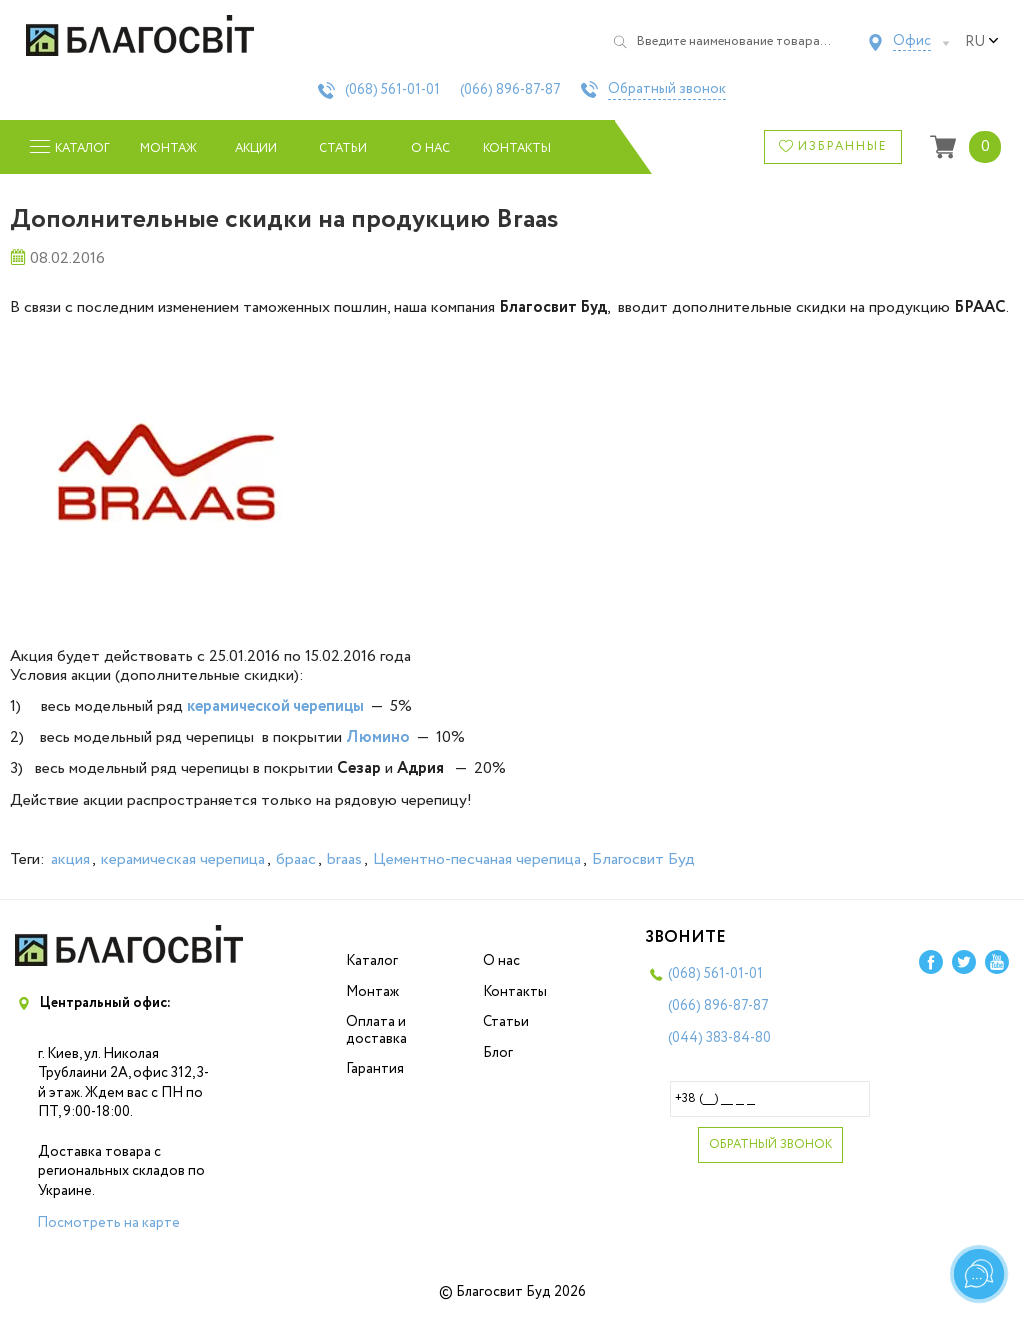  What do you see at coordinates (719, 1038) in the screenshot?
I see `(044)` at bounding box center [719, 1038].